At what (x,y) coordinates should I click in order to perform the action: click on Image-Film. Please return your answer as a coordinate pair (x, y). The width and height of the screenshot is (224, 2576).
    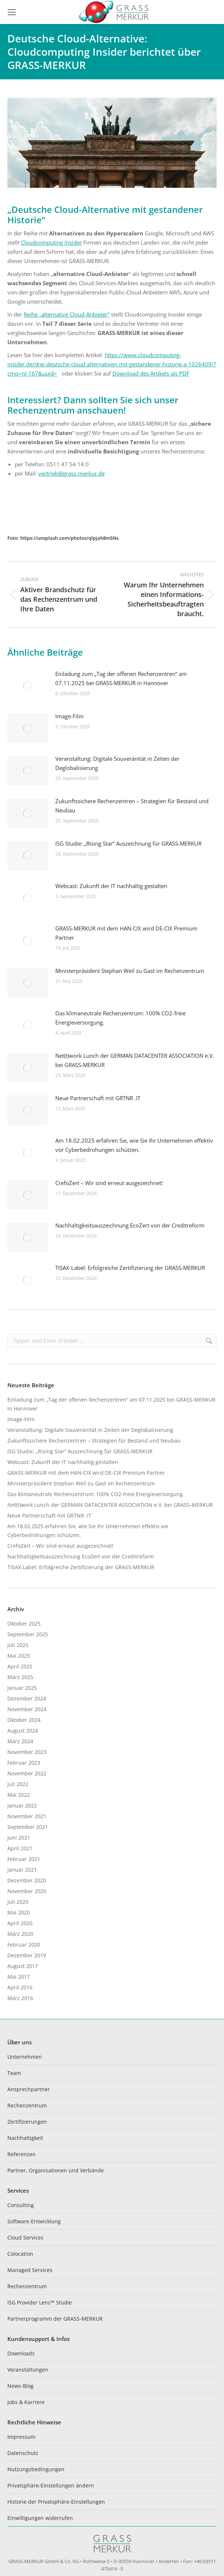
    Looking at the image, I should click on (69, 716).